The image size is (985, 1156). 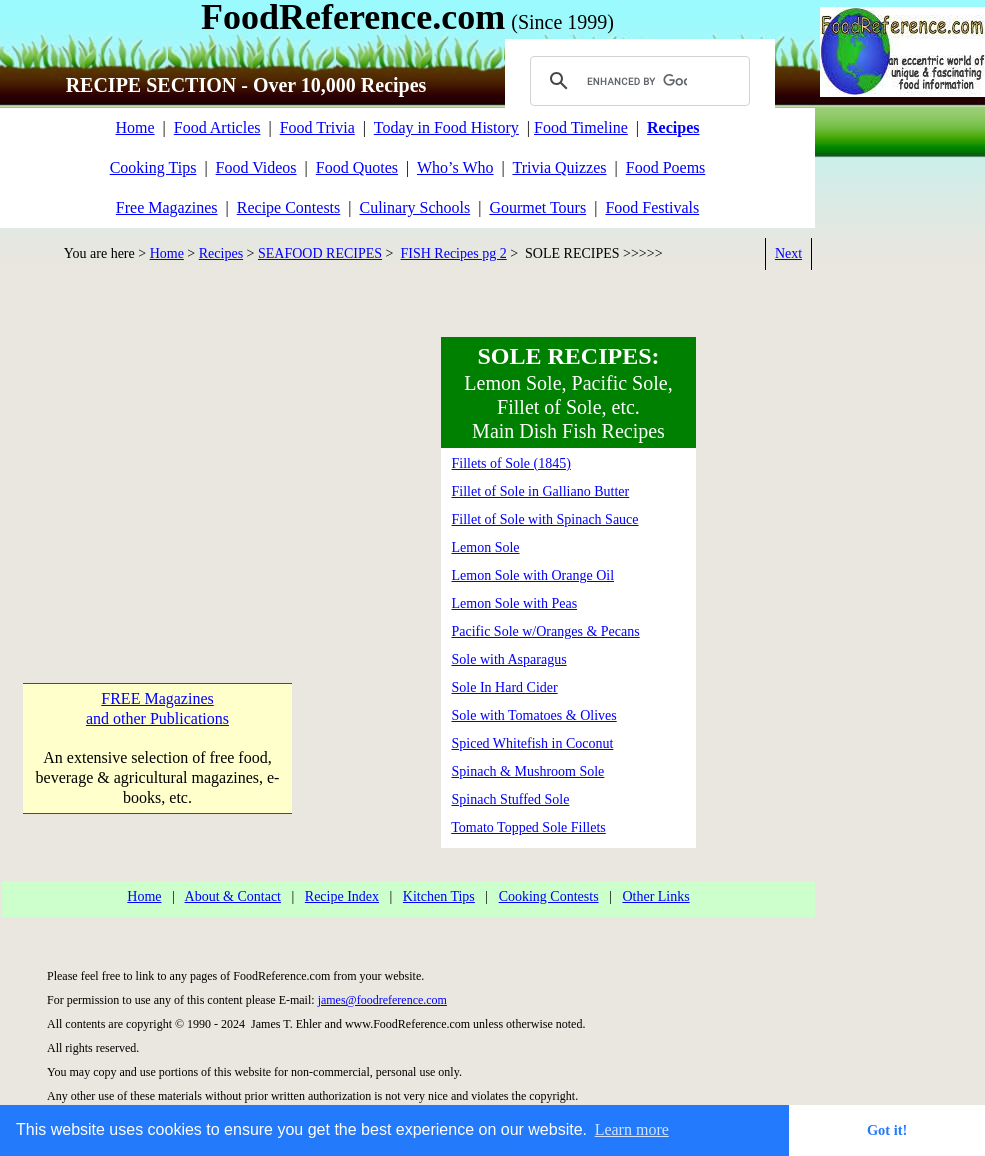 I want to click on Home, so click(x=134, y=127).